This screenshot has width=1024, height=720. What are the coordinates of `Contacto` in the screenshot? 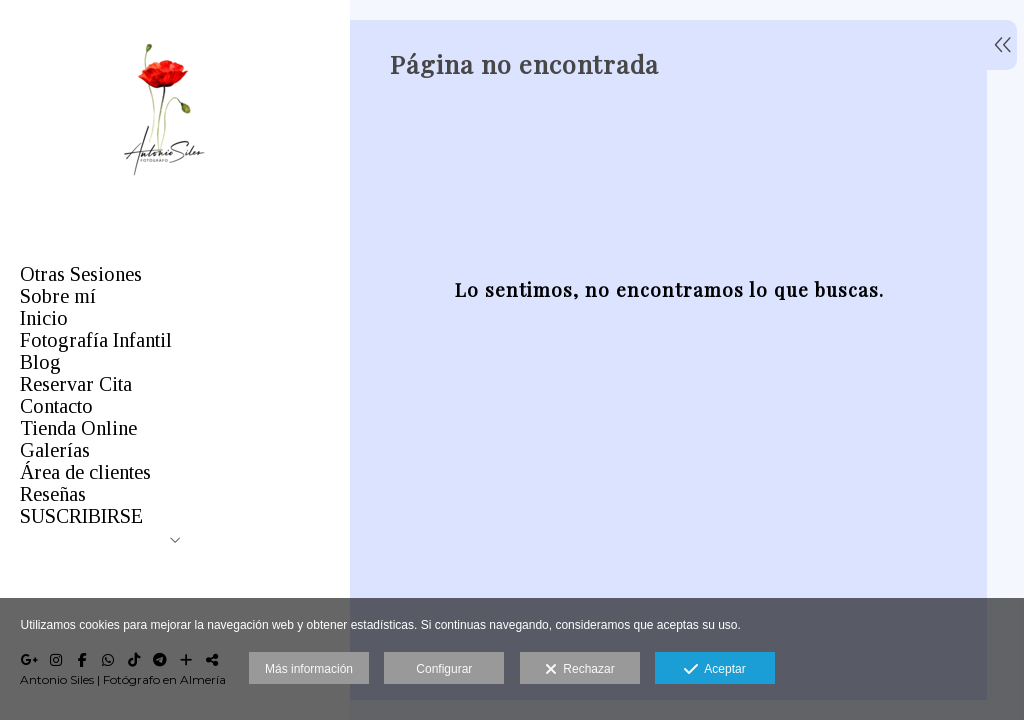 It's located at (56, 406).